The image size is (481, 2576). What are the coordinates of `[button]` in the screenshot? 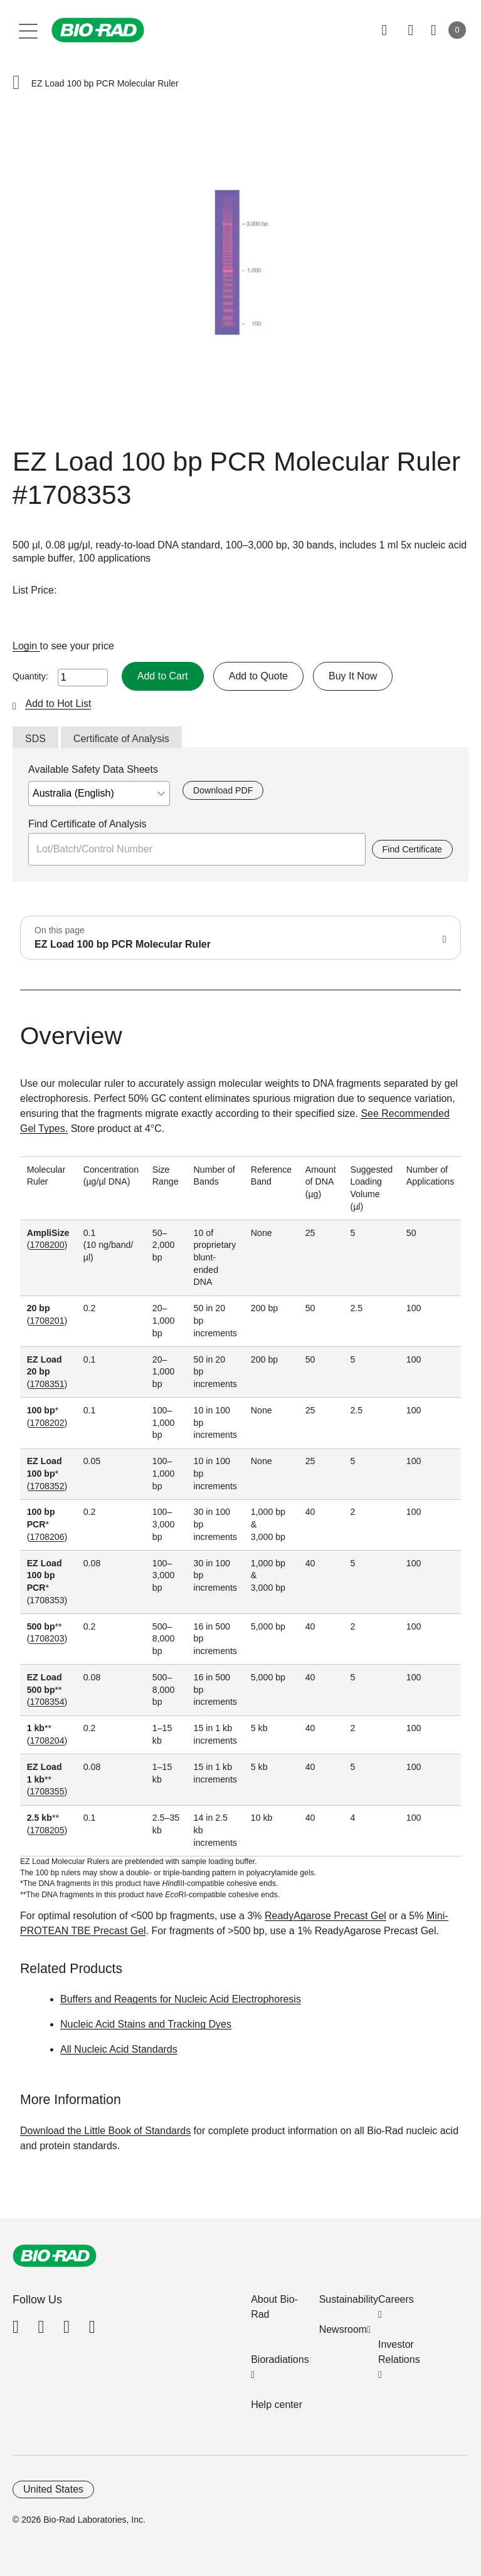 It's located at (16, 84).